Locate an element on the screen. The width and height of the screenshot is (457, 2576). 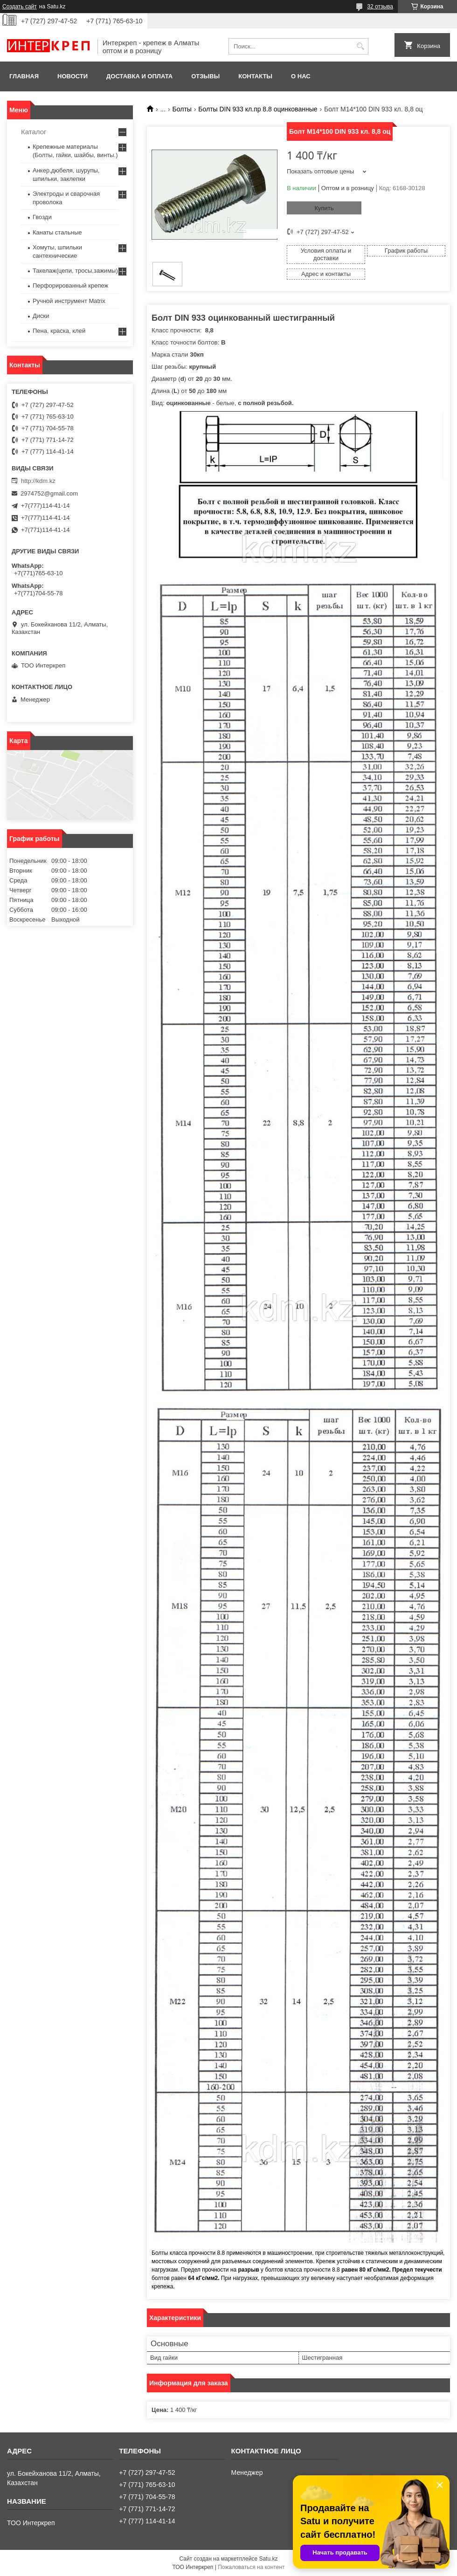
Такелаж(цепи, тросы,зажимы) is located at coordinates (75, 270).